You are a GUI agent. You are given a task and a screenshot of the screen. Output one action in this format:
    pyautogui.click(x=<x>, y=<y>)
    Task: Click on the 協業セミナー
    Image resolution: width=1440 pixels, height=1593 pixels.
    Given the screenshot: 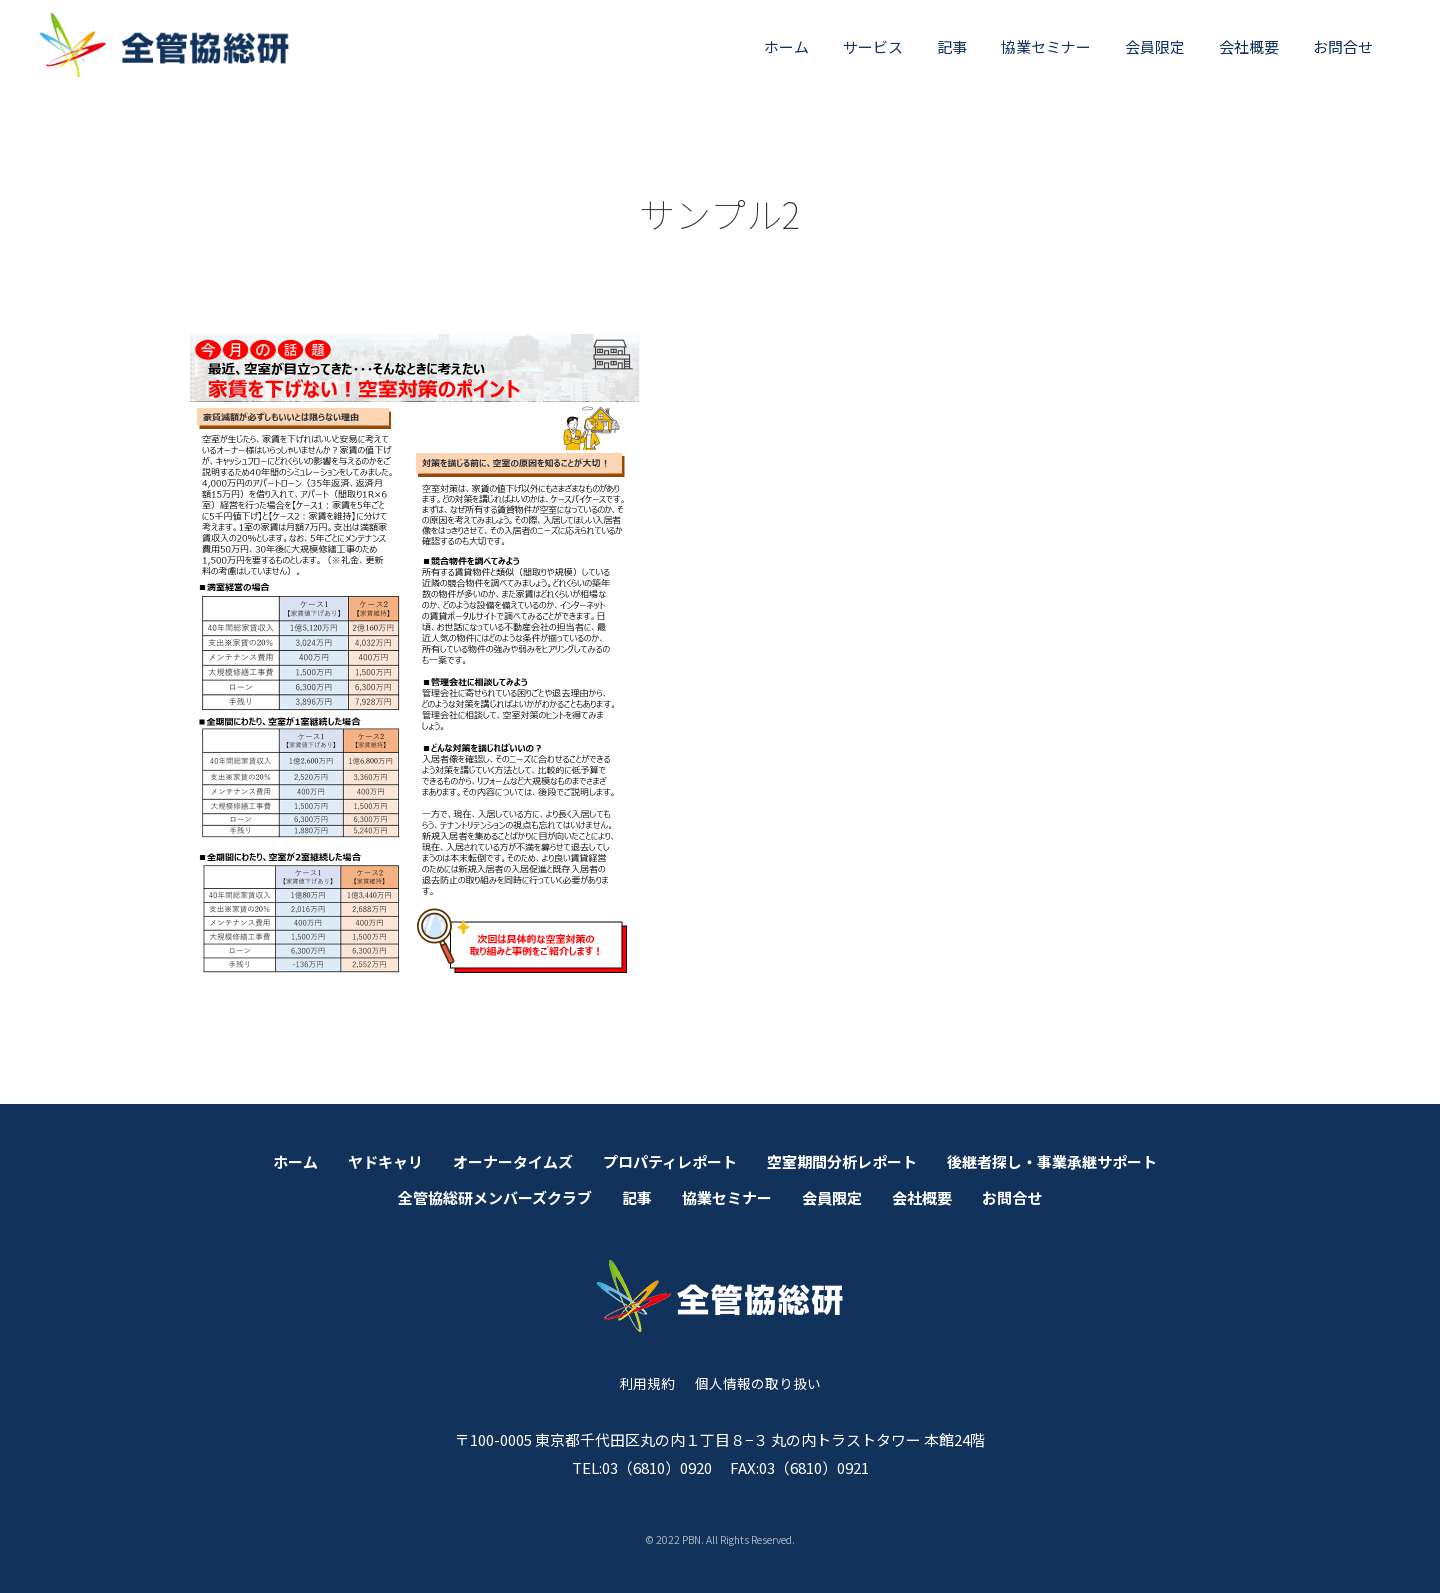 What is the action you would take?
    pyautogui.click(x=1046, y=46)
    